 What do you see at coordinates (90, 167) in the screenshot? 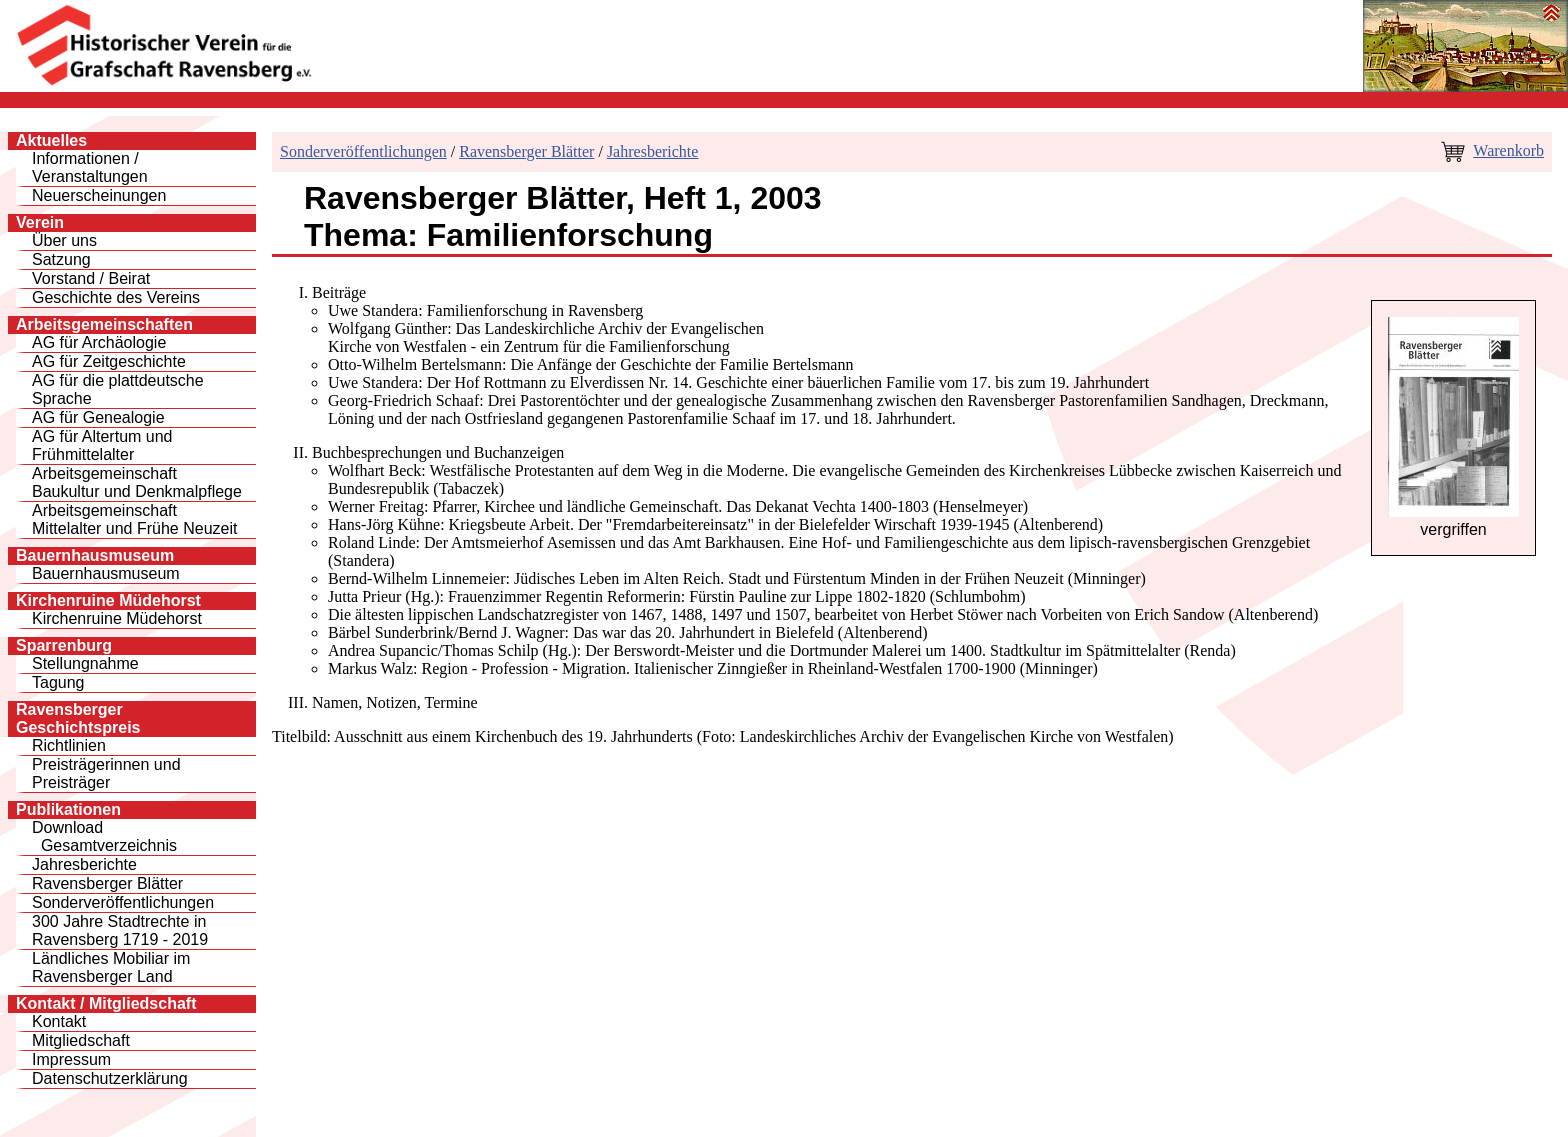
I see `Informationen / Veranstaltungen` at bounding box center [90, 167].